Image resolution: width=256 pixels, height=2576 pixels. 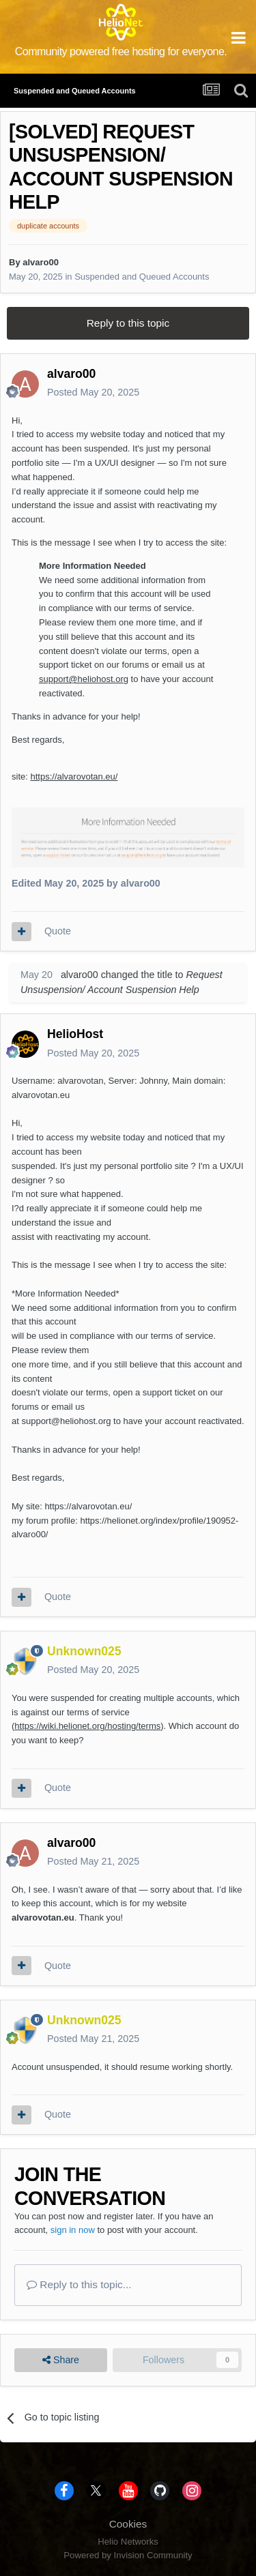 I want to click on HelioHost, so click(x=75, y=1034).